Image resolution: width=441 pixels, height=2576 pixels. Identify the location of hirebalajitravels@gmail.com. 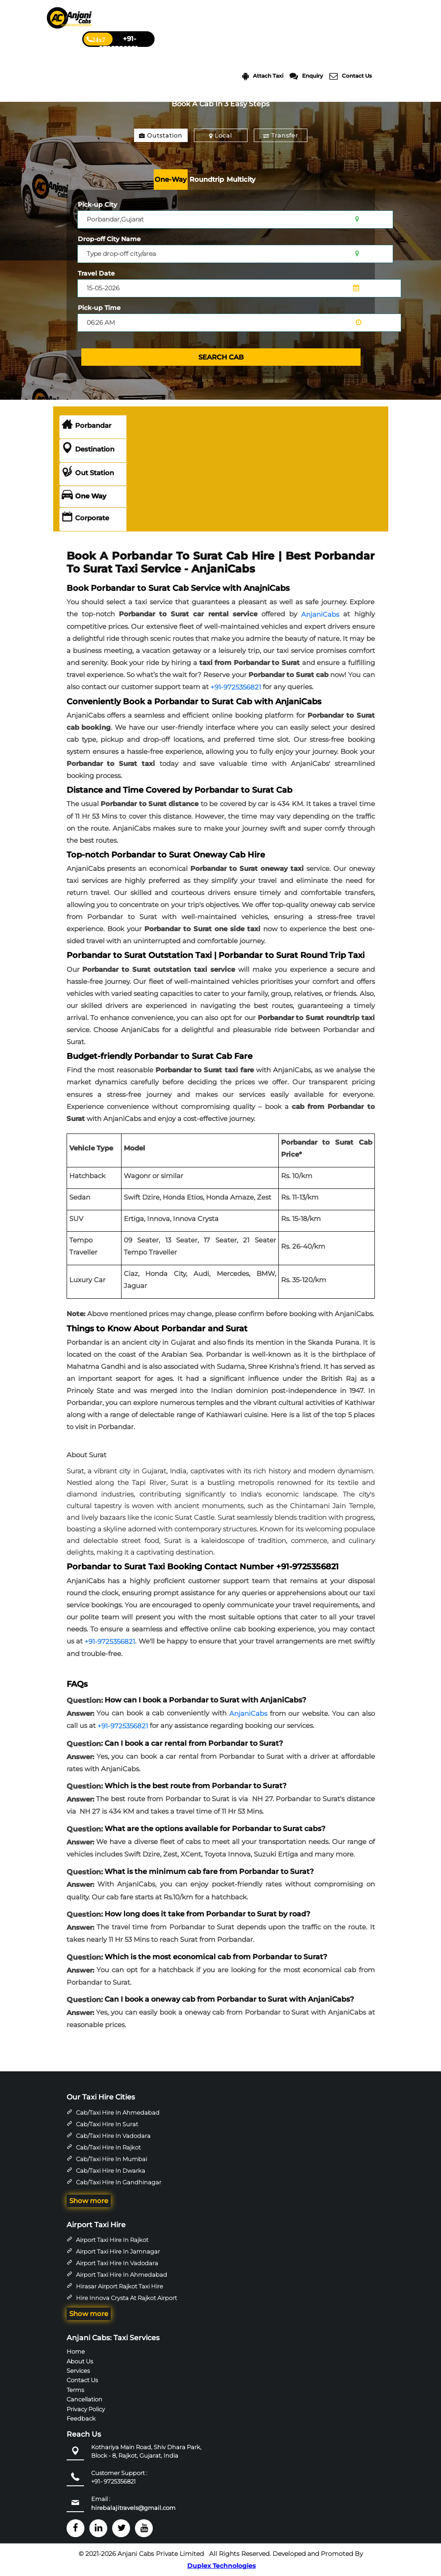
(133, 2507).